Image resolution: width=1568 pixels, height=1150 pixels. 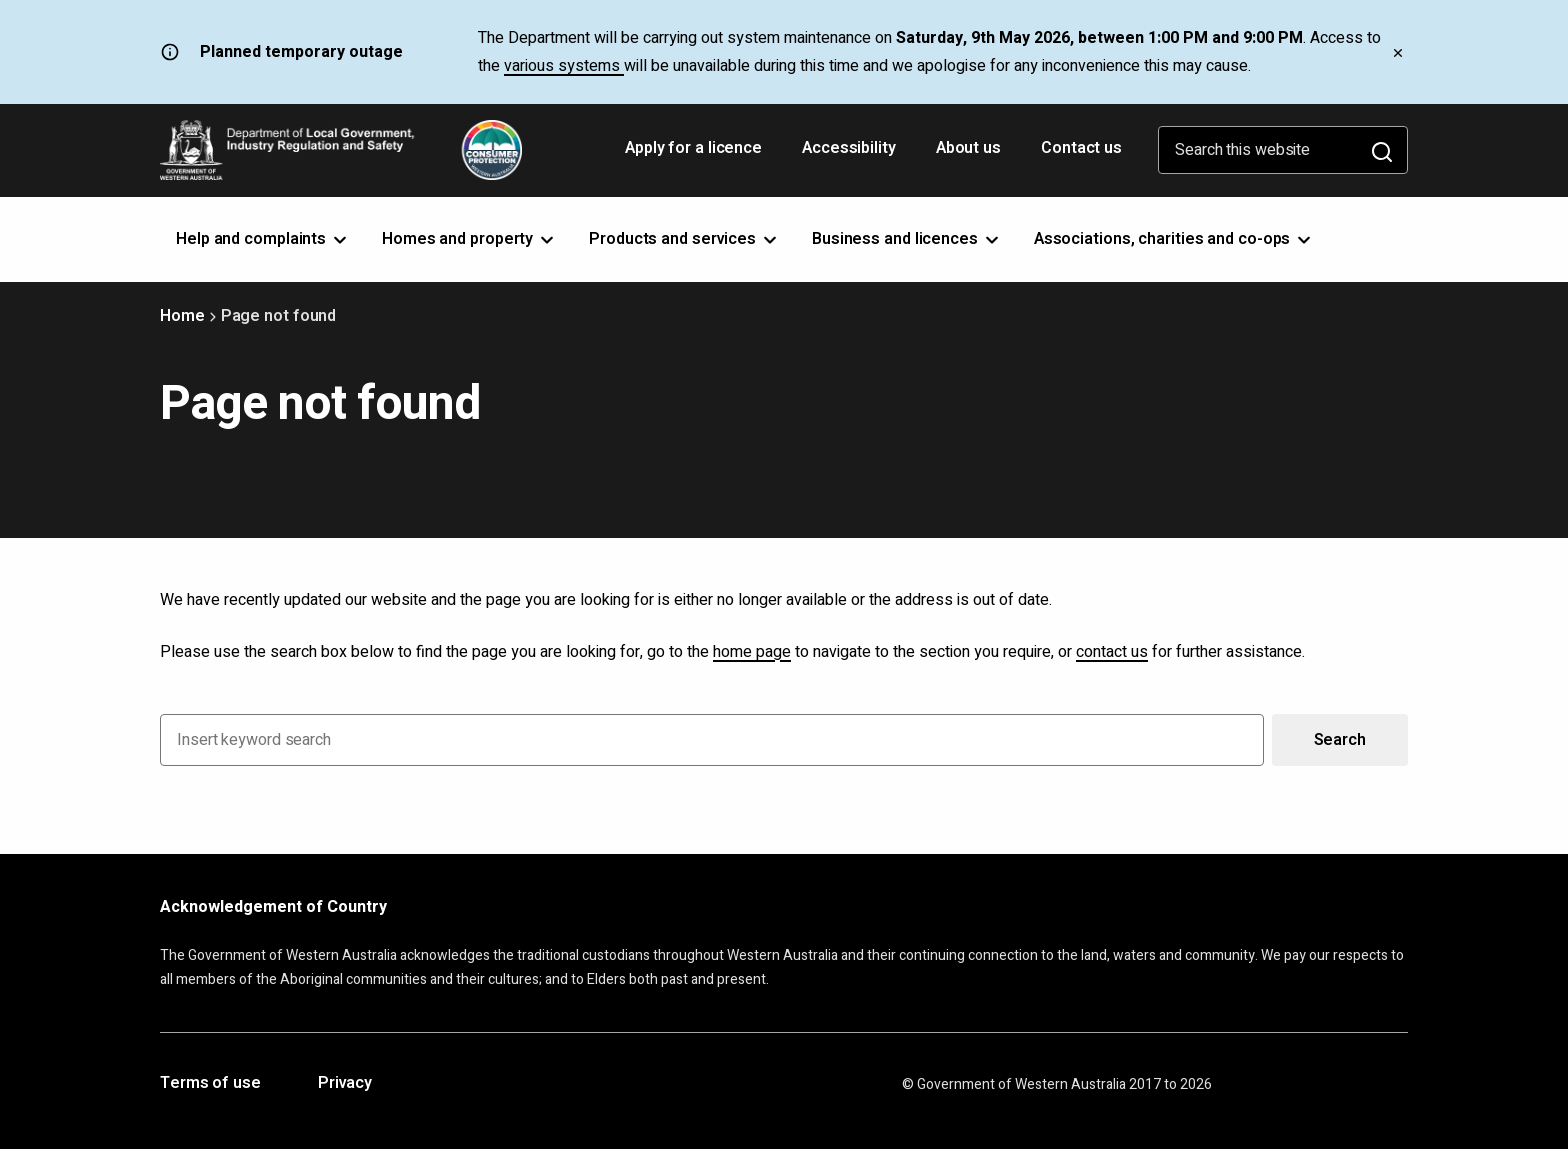 What do you see at coordinates (1340, 740) in the screenshot?
I see `Search` at bounding box center [1340, 740].